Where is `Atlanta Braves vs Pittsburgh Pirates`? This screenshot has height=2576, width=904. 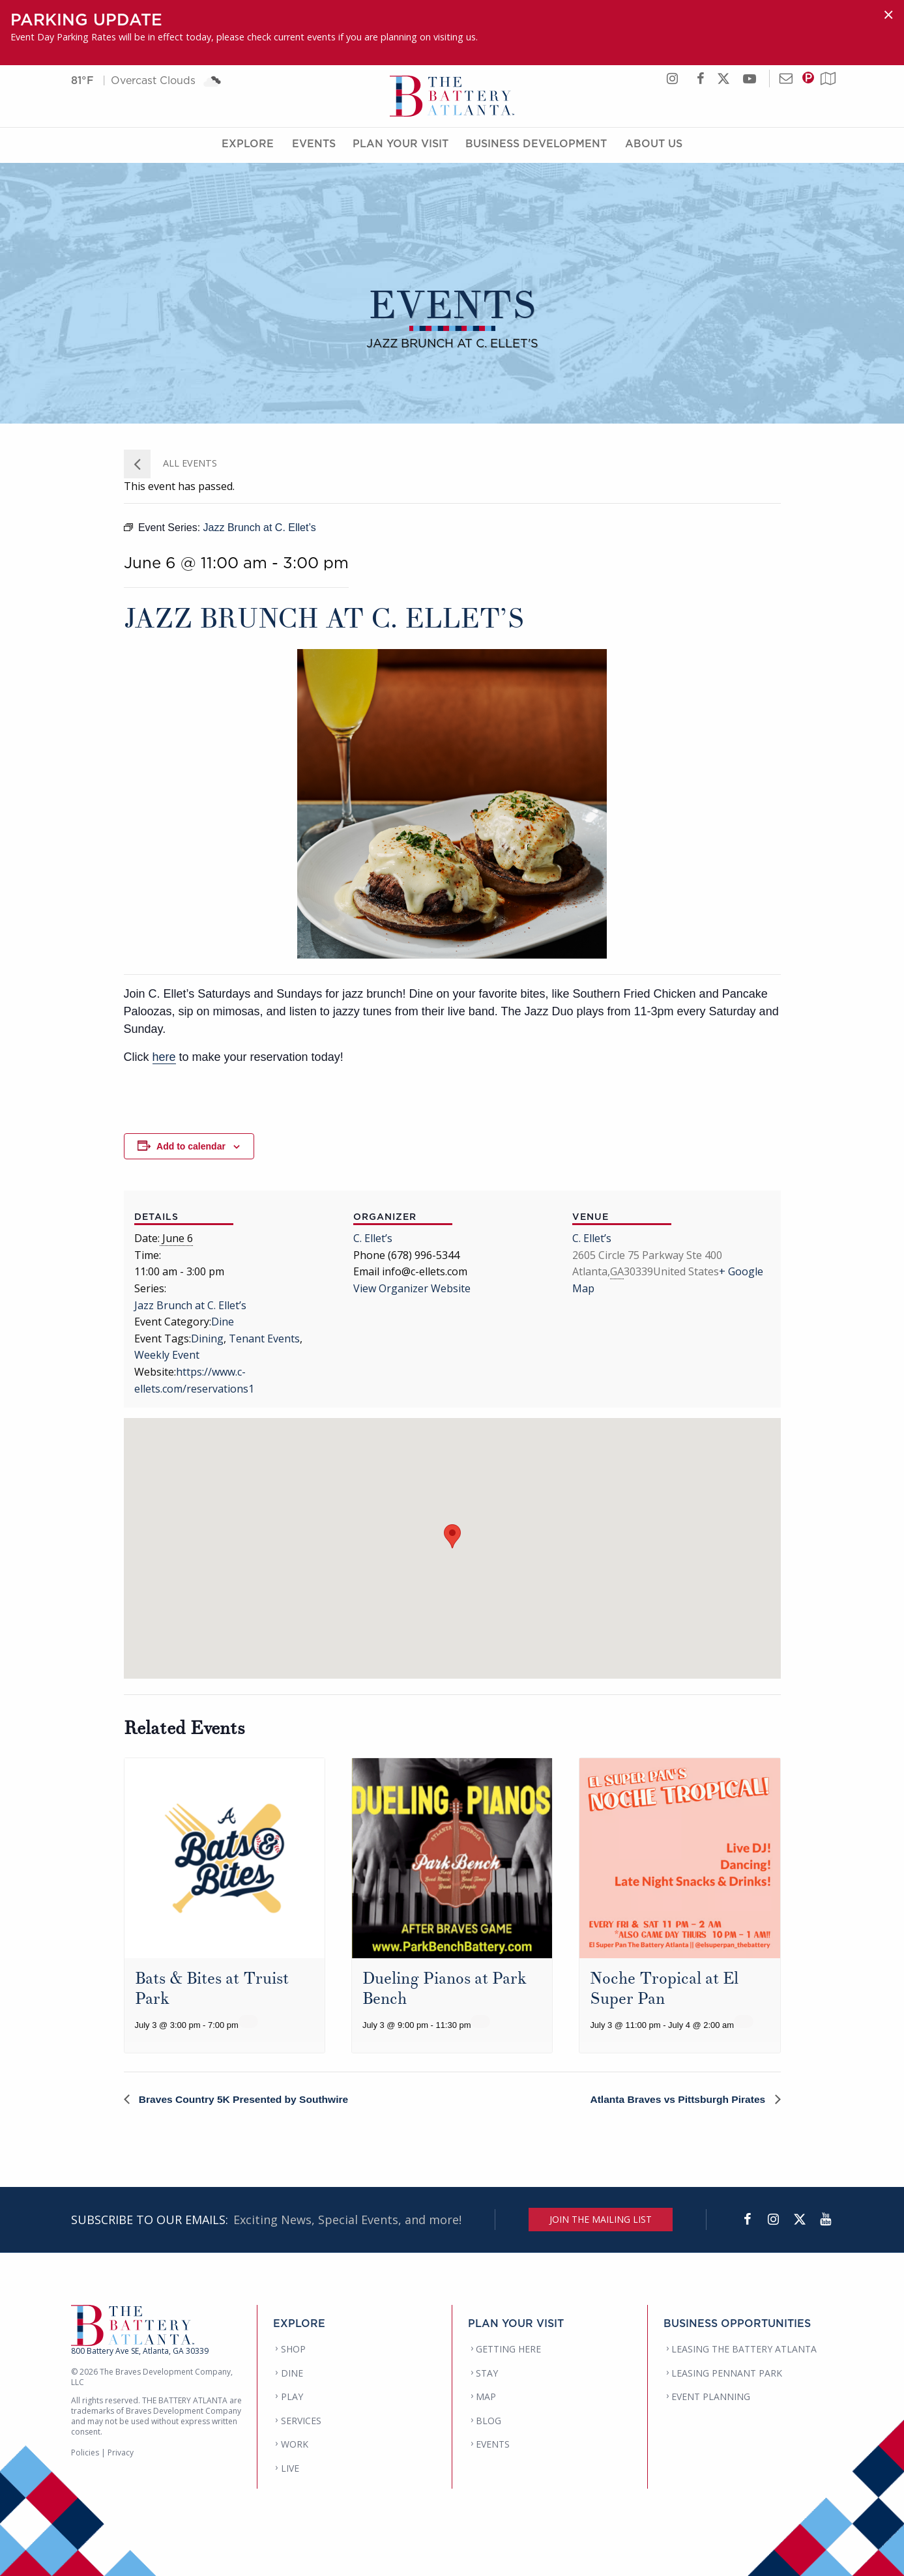
Atlanta Braves vs Pittsburgh Pirates is located at coordinates (676, 2099).